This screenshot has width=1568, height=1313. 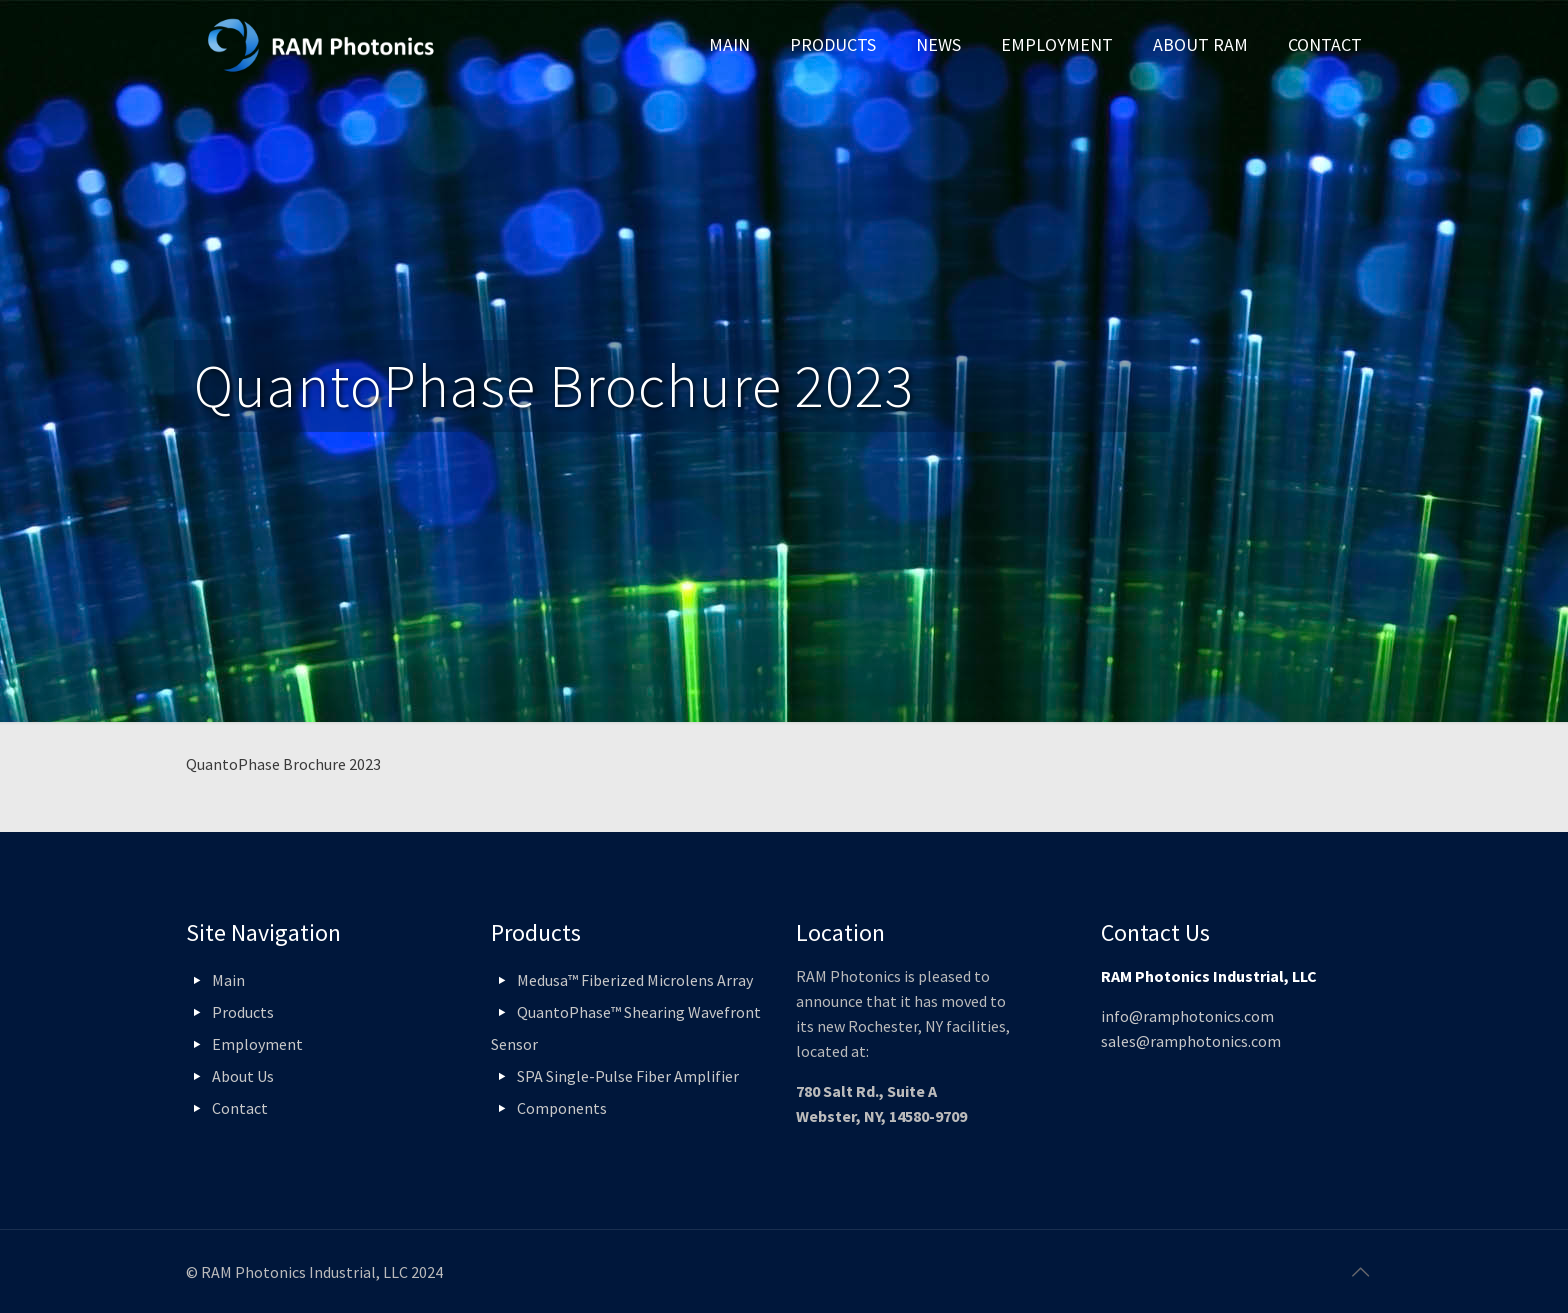 What do you see at coordinates (228, 980) in the screenshot?
I see `Main` at bounding box center [228, 980].